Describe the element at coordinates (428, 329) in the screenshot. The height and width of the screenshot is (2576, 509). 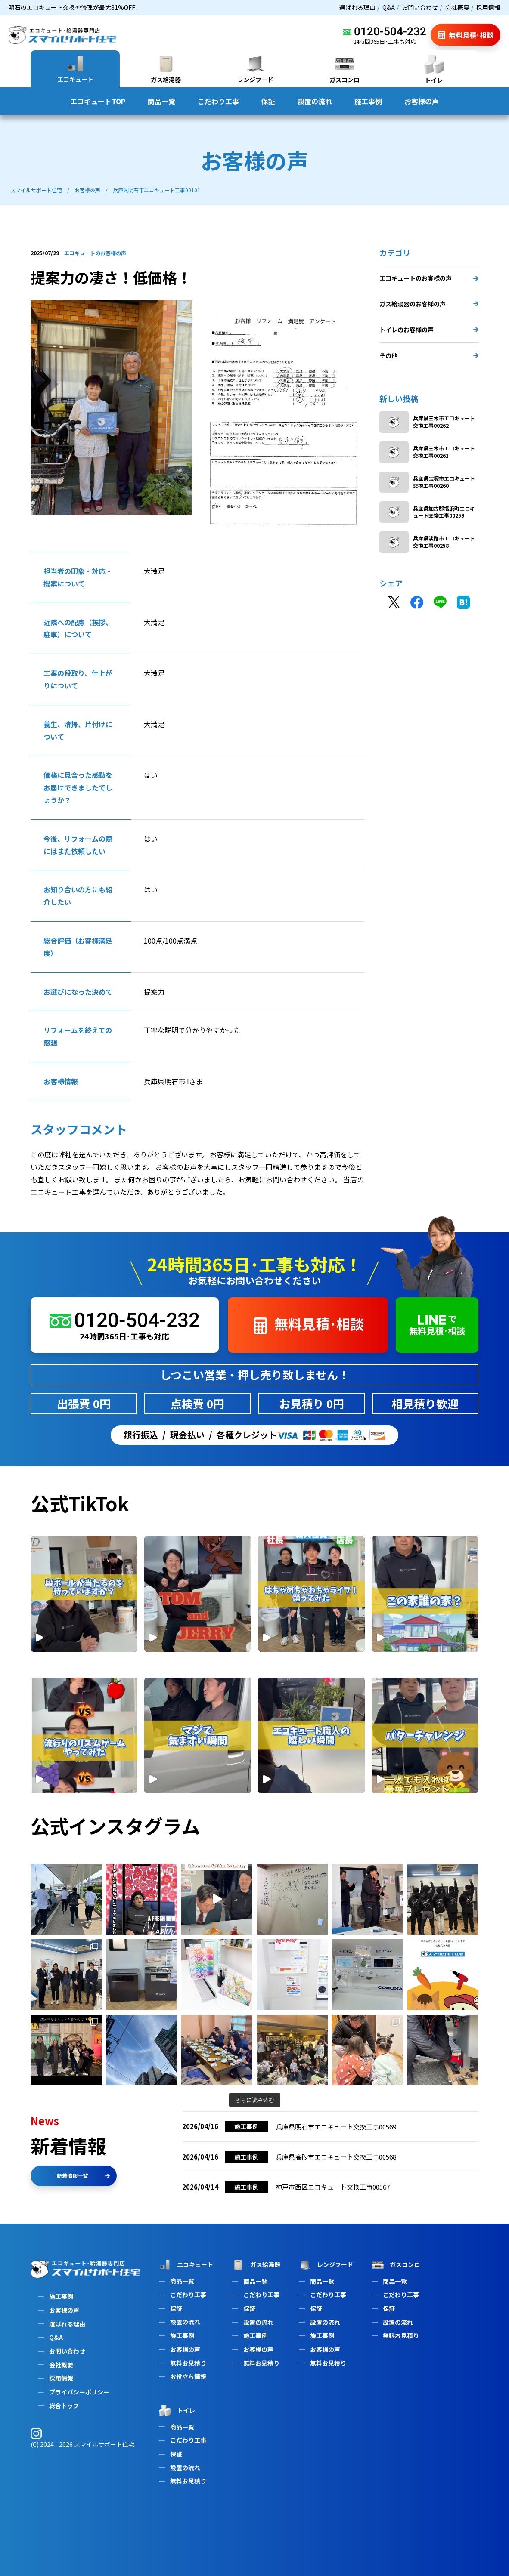
I see `トイレのお客様の声` at that location.